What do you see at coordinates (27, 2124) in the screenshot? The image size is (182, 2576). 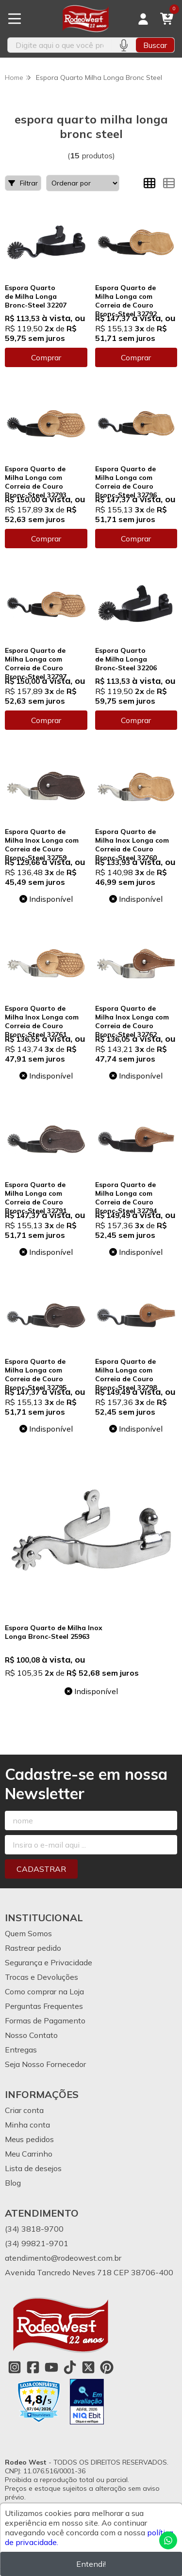 I see `Minha conta` at bounding box center [27, 2124].